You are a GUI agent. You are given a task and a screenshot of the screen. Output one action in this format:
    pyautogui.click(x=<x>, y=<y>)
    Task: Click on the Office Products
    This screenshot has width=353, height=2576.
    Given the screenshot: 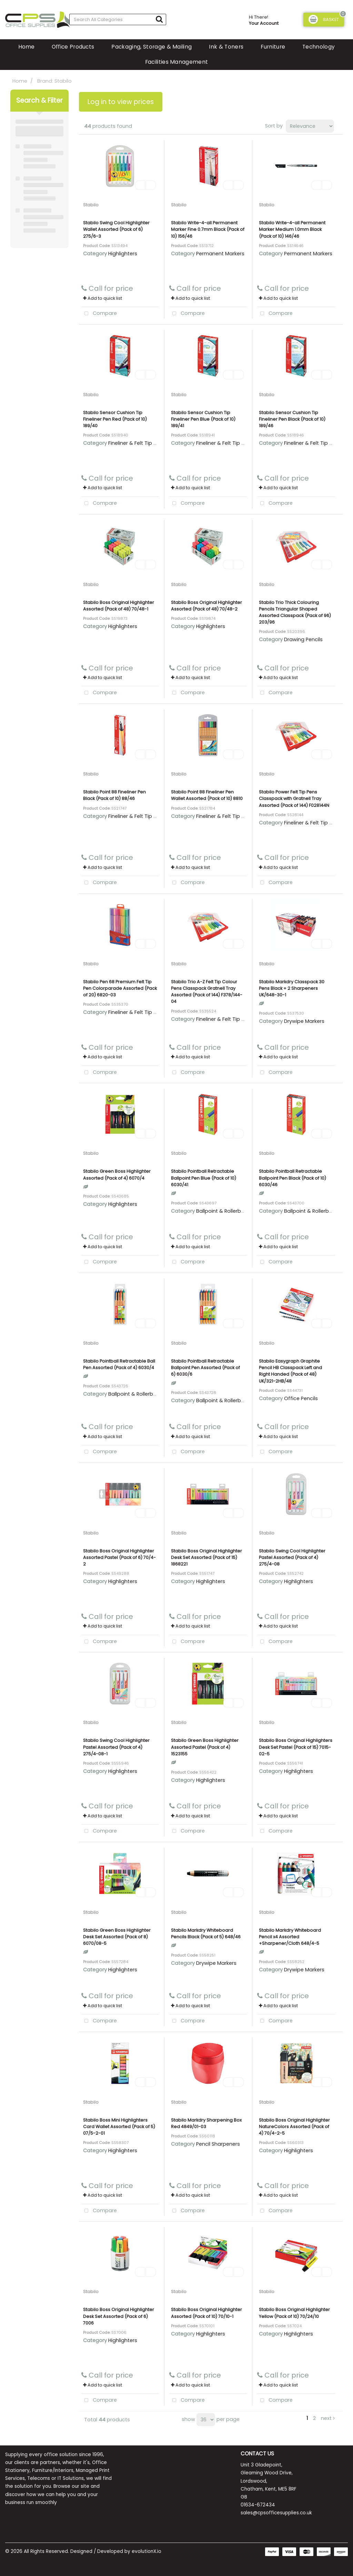 What is the action you would take?
    pyautogui.click(x=73, y=46)
    